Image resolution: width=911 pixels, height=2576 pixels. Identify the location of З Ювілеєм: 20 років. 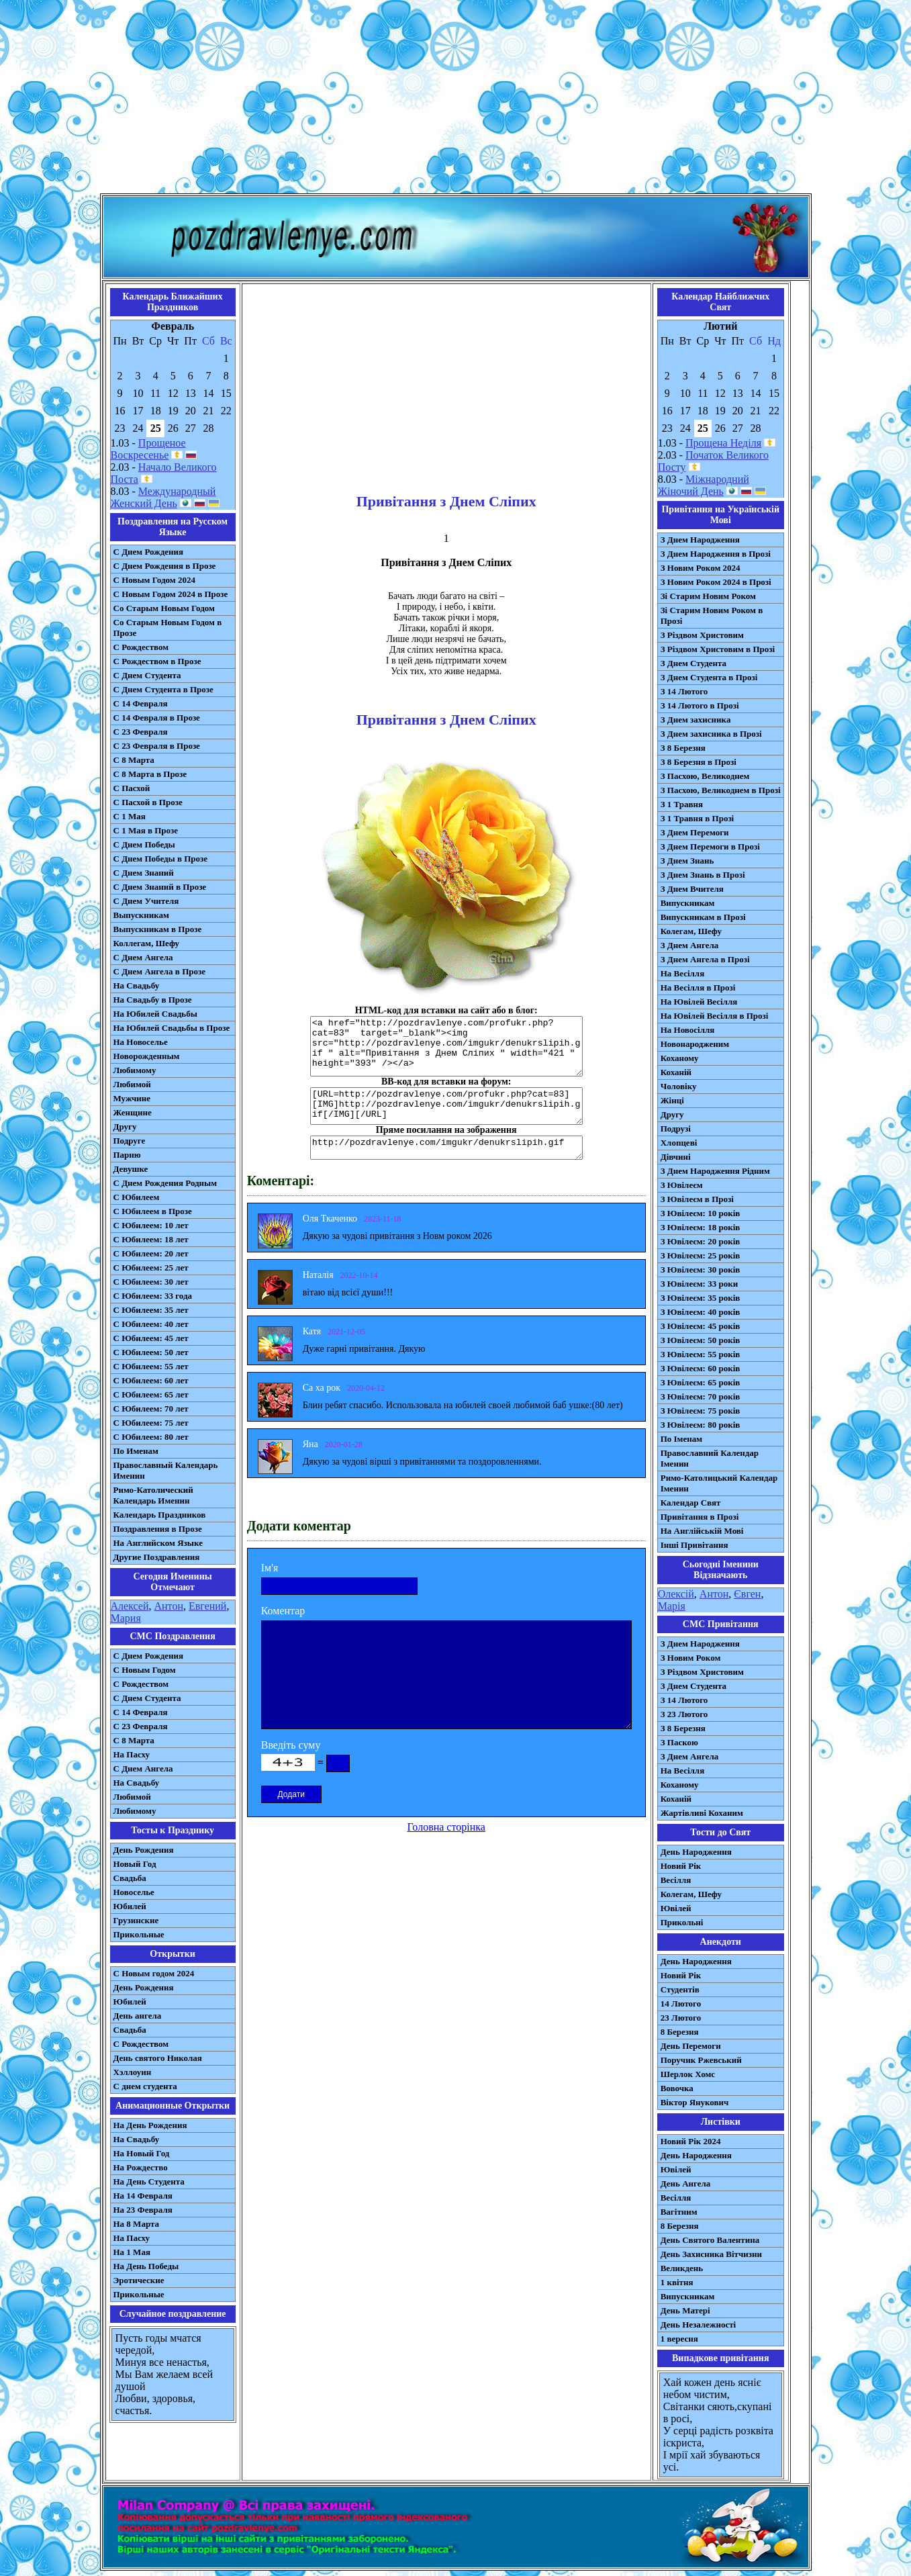
(700, 1241).